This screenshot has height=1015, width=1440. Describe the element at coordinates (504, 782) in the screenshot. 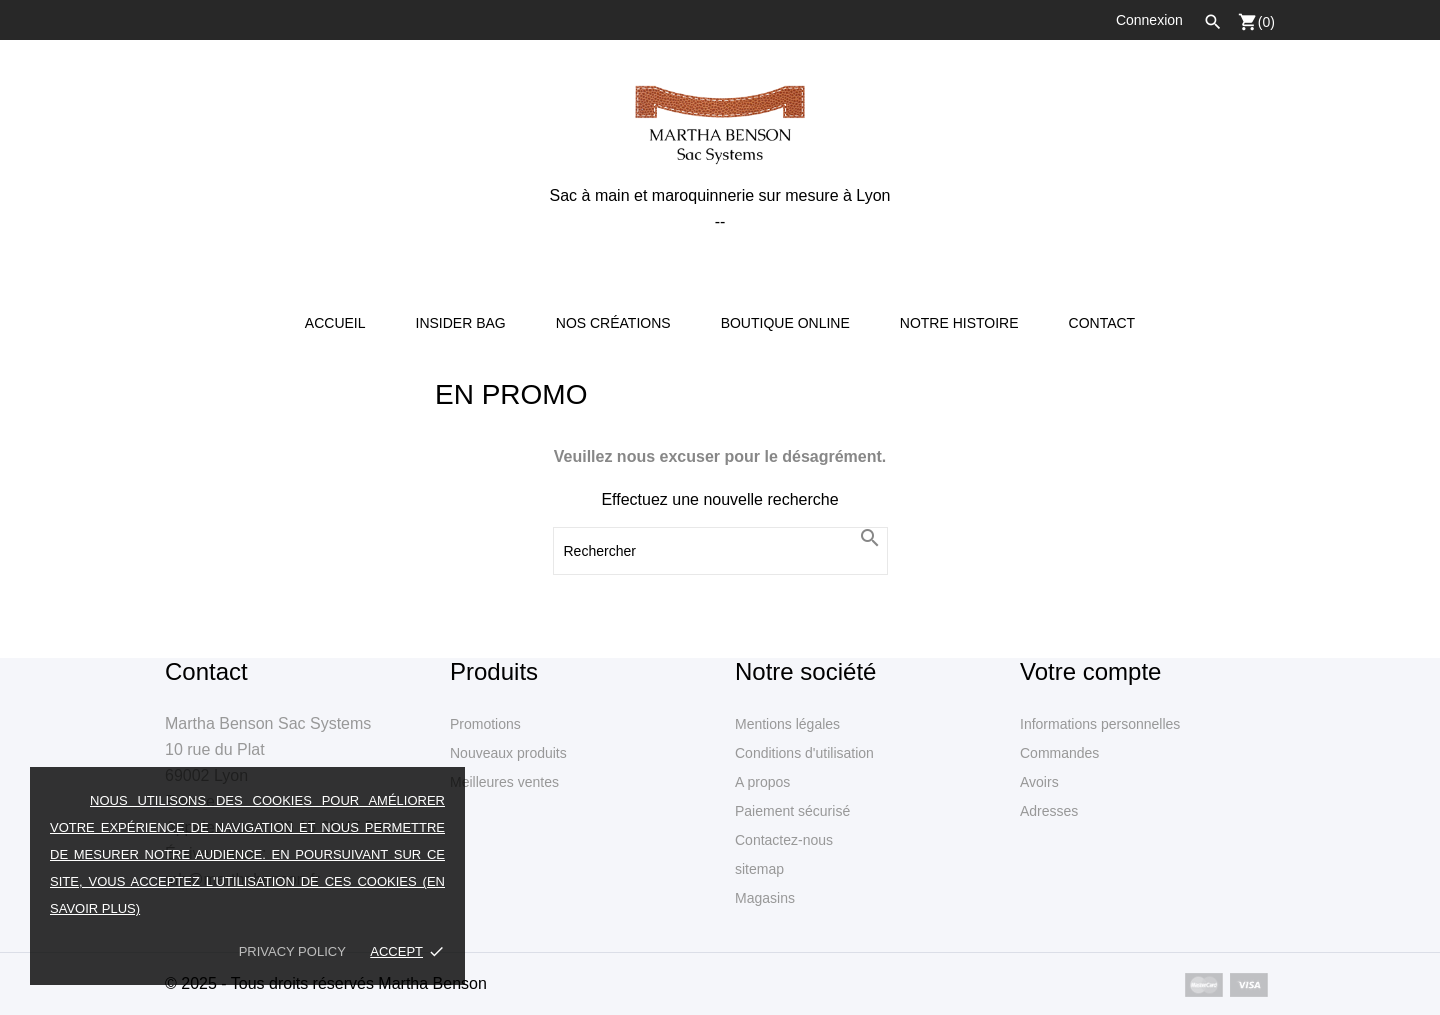

I see `Meilleures ventes` at that location.